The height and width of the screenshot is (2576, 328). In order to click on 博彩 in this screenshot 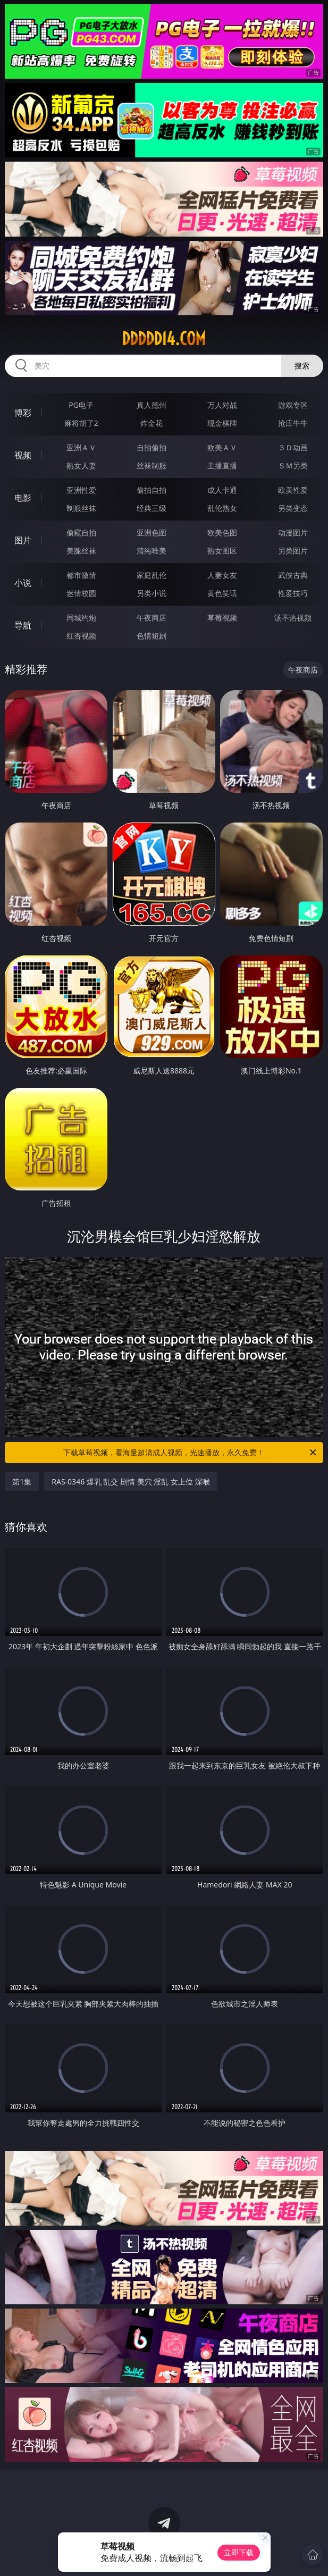, I will do `click(22, 412)`.